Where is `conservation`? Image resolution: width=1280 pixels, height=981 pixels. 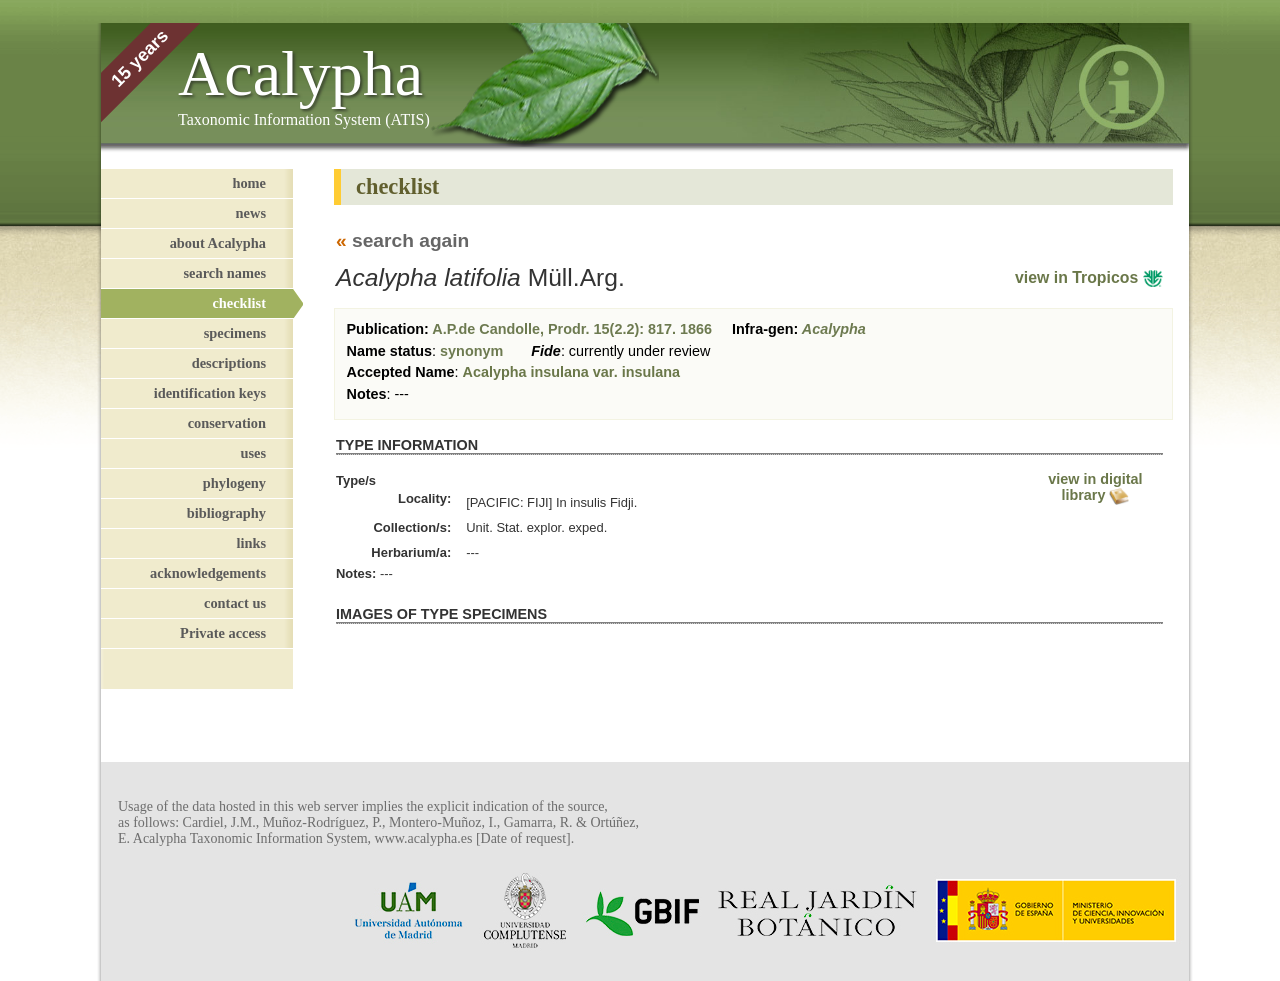
conservation is located at coordinates (227, 423).